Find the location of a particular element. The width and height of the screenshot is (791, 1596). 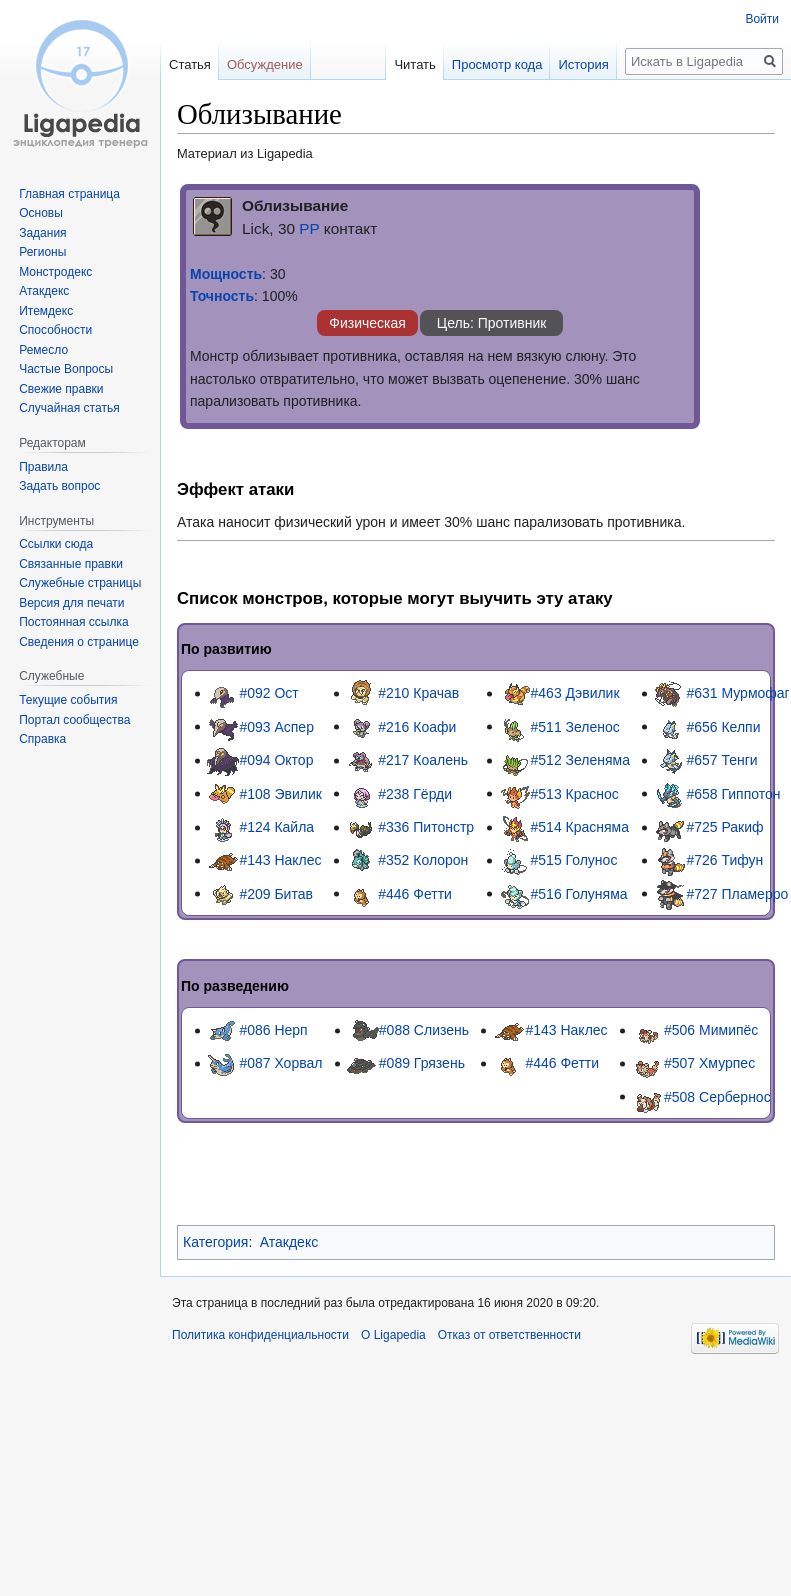

#506 Мимипёс is located at coordinates (711, 1030).